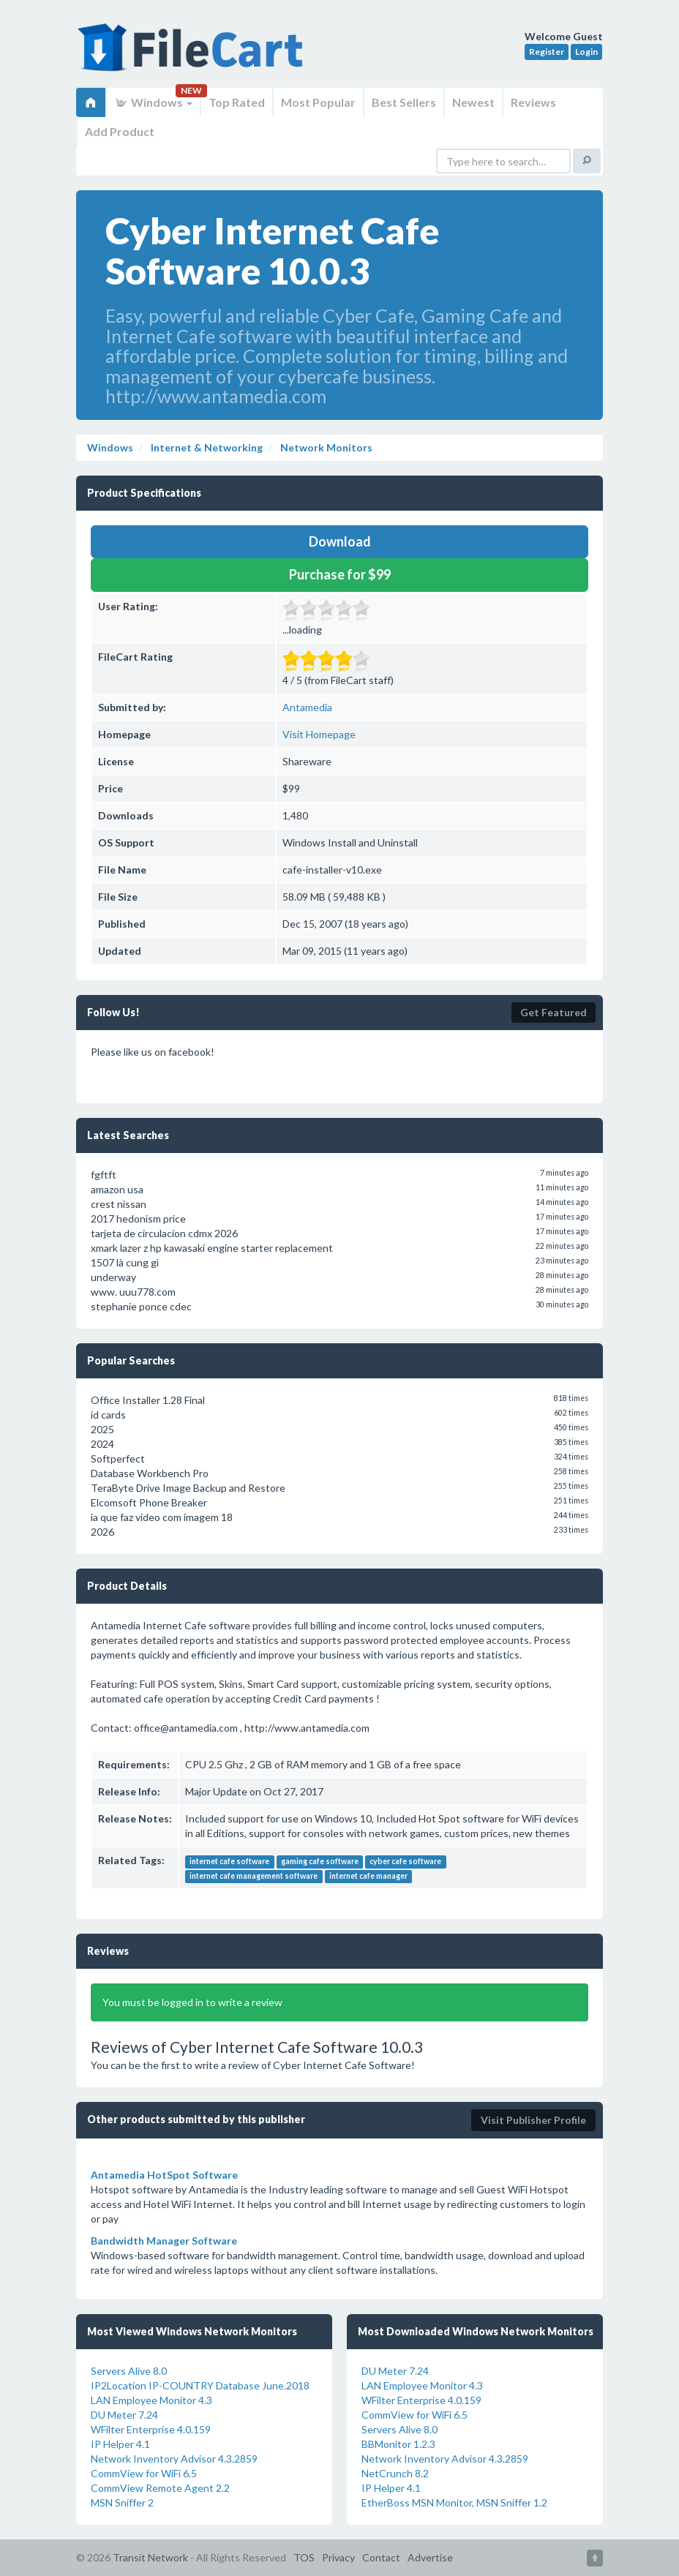  What do you see at coordinates (395, 2473) in the screenshot?
I see `NetCrunch 8.2` at bounding box center [395, 2473].